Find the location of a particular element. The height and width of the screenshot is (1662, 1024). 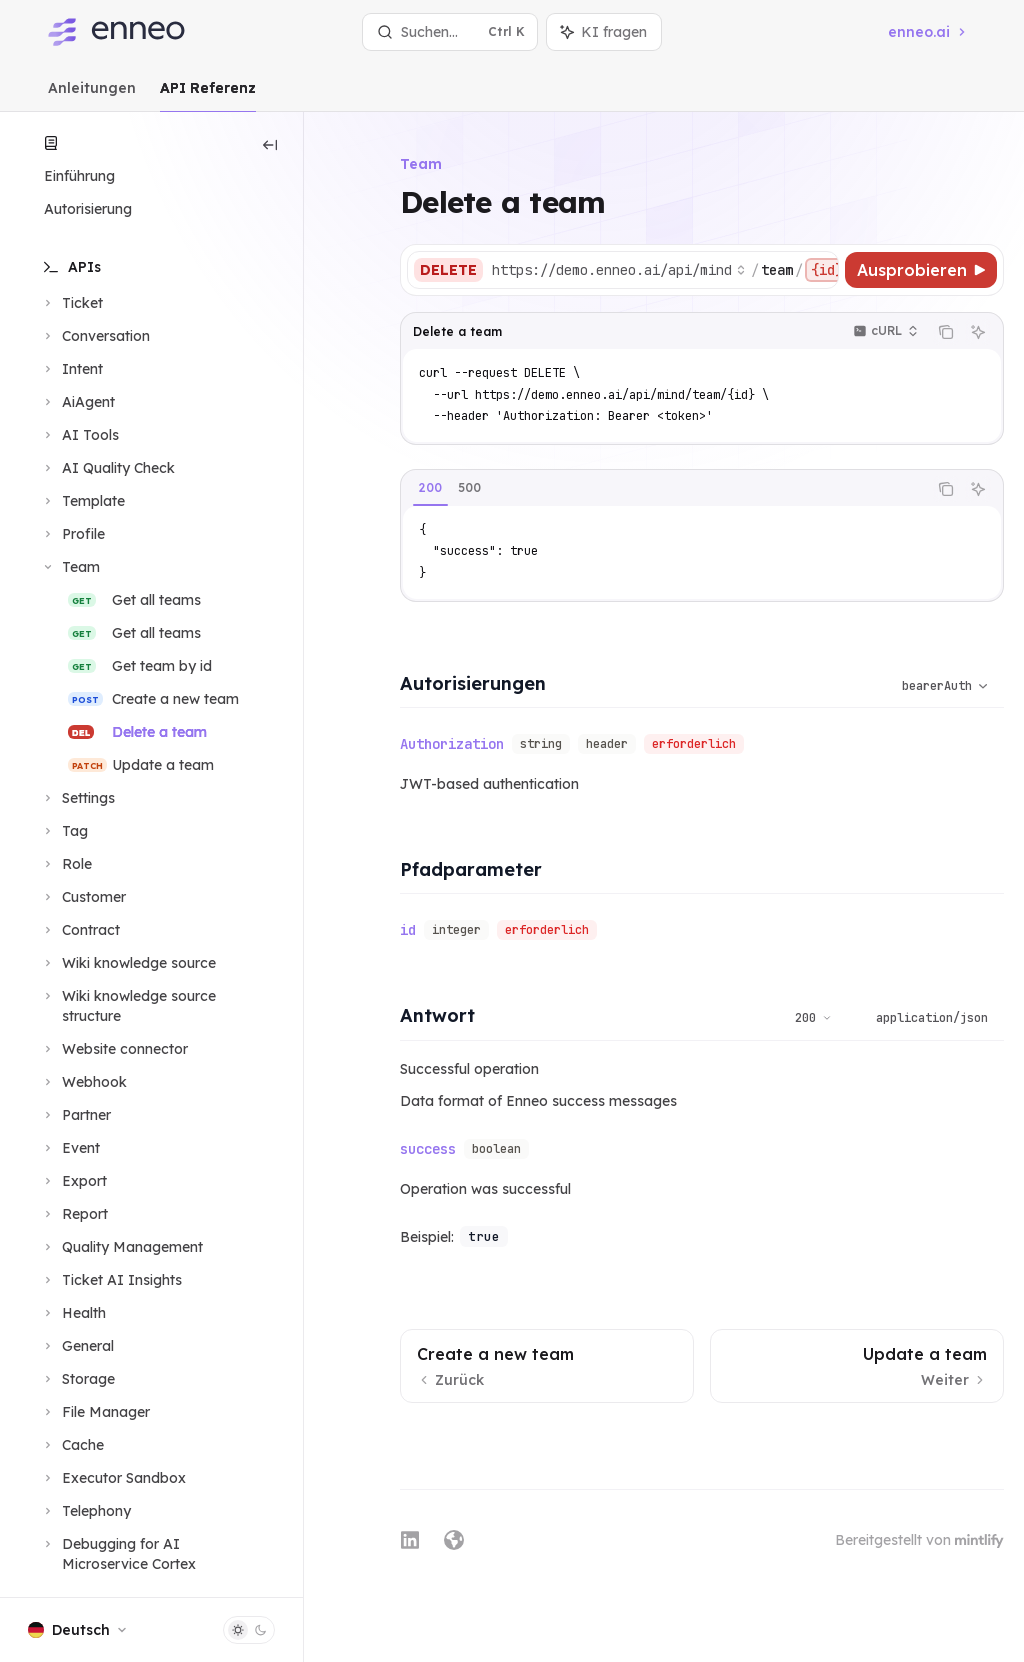

[KI fragen] is located at coordinates (978, 332).